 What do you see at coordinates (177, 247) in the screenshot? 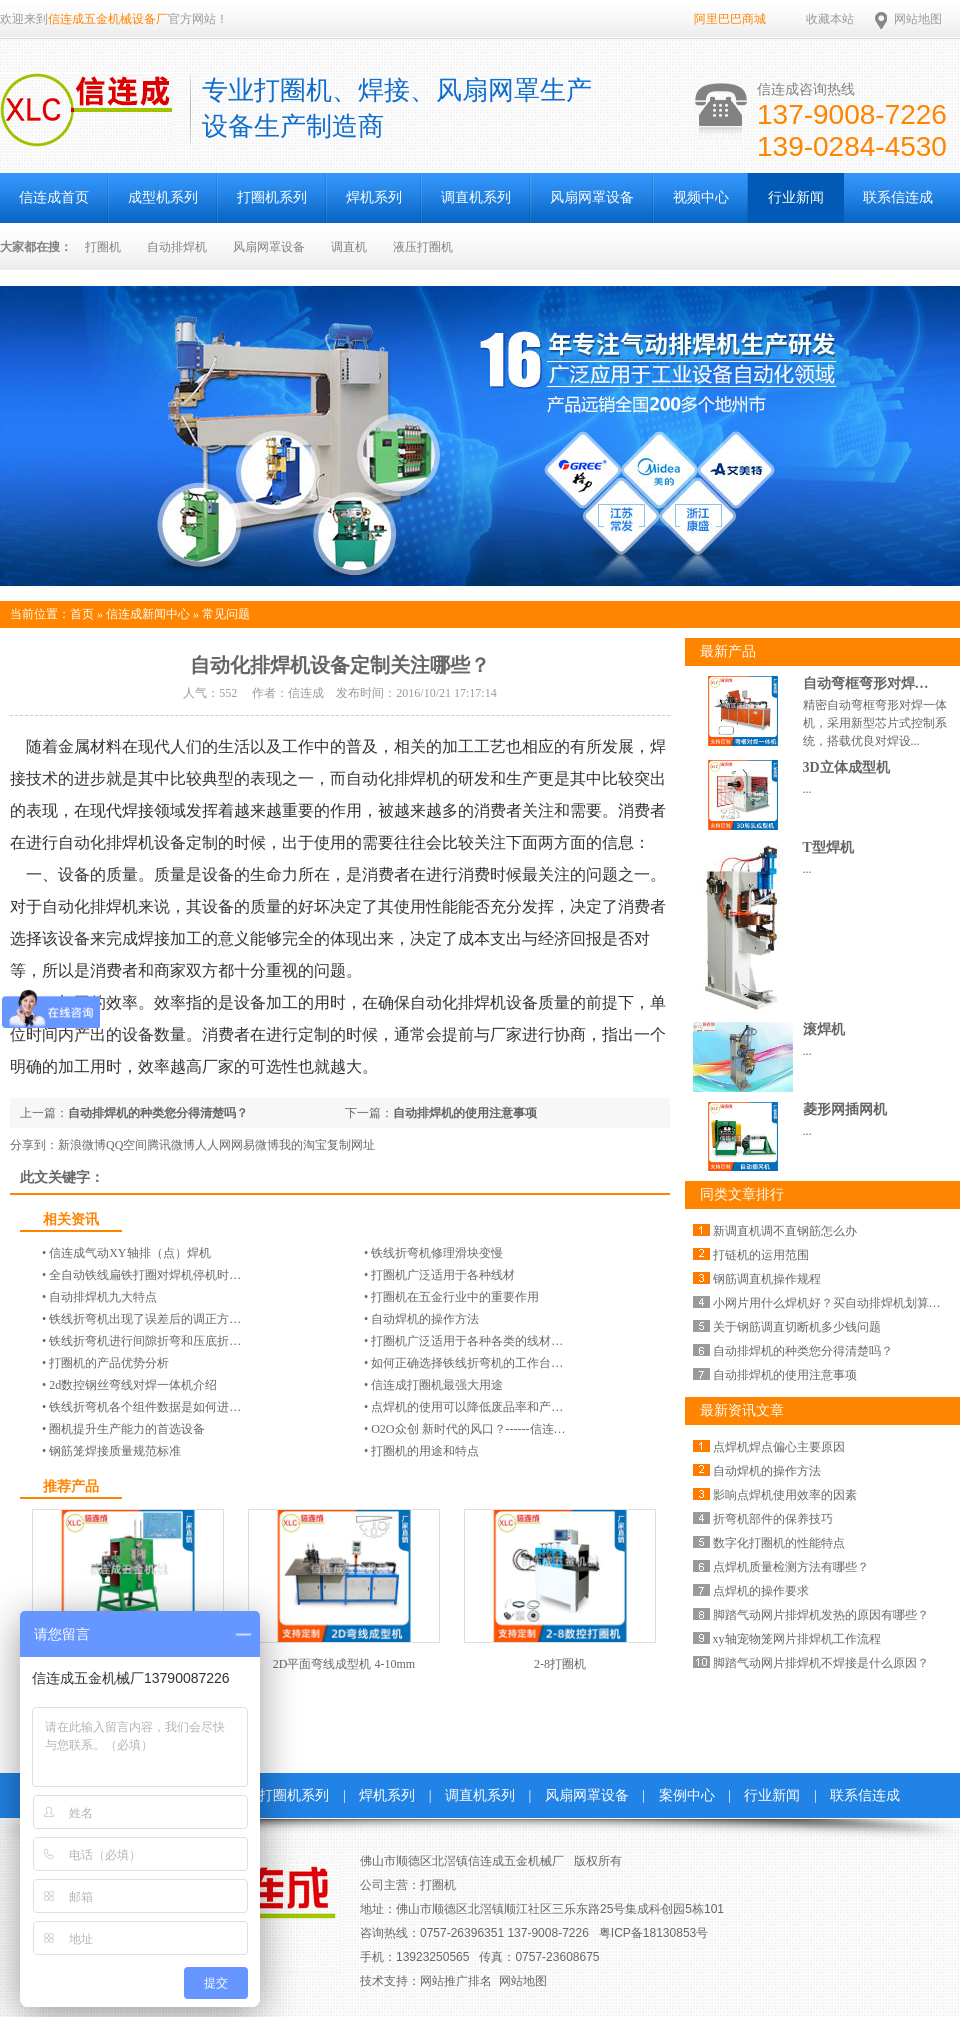
I see `自动排焊机` at bounding box center [177, 247].